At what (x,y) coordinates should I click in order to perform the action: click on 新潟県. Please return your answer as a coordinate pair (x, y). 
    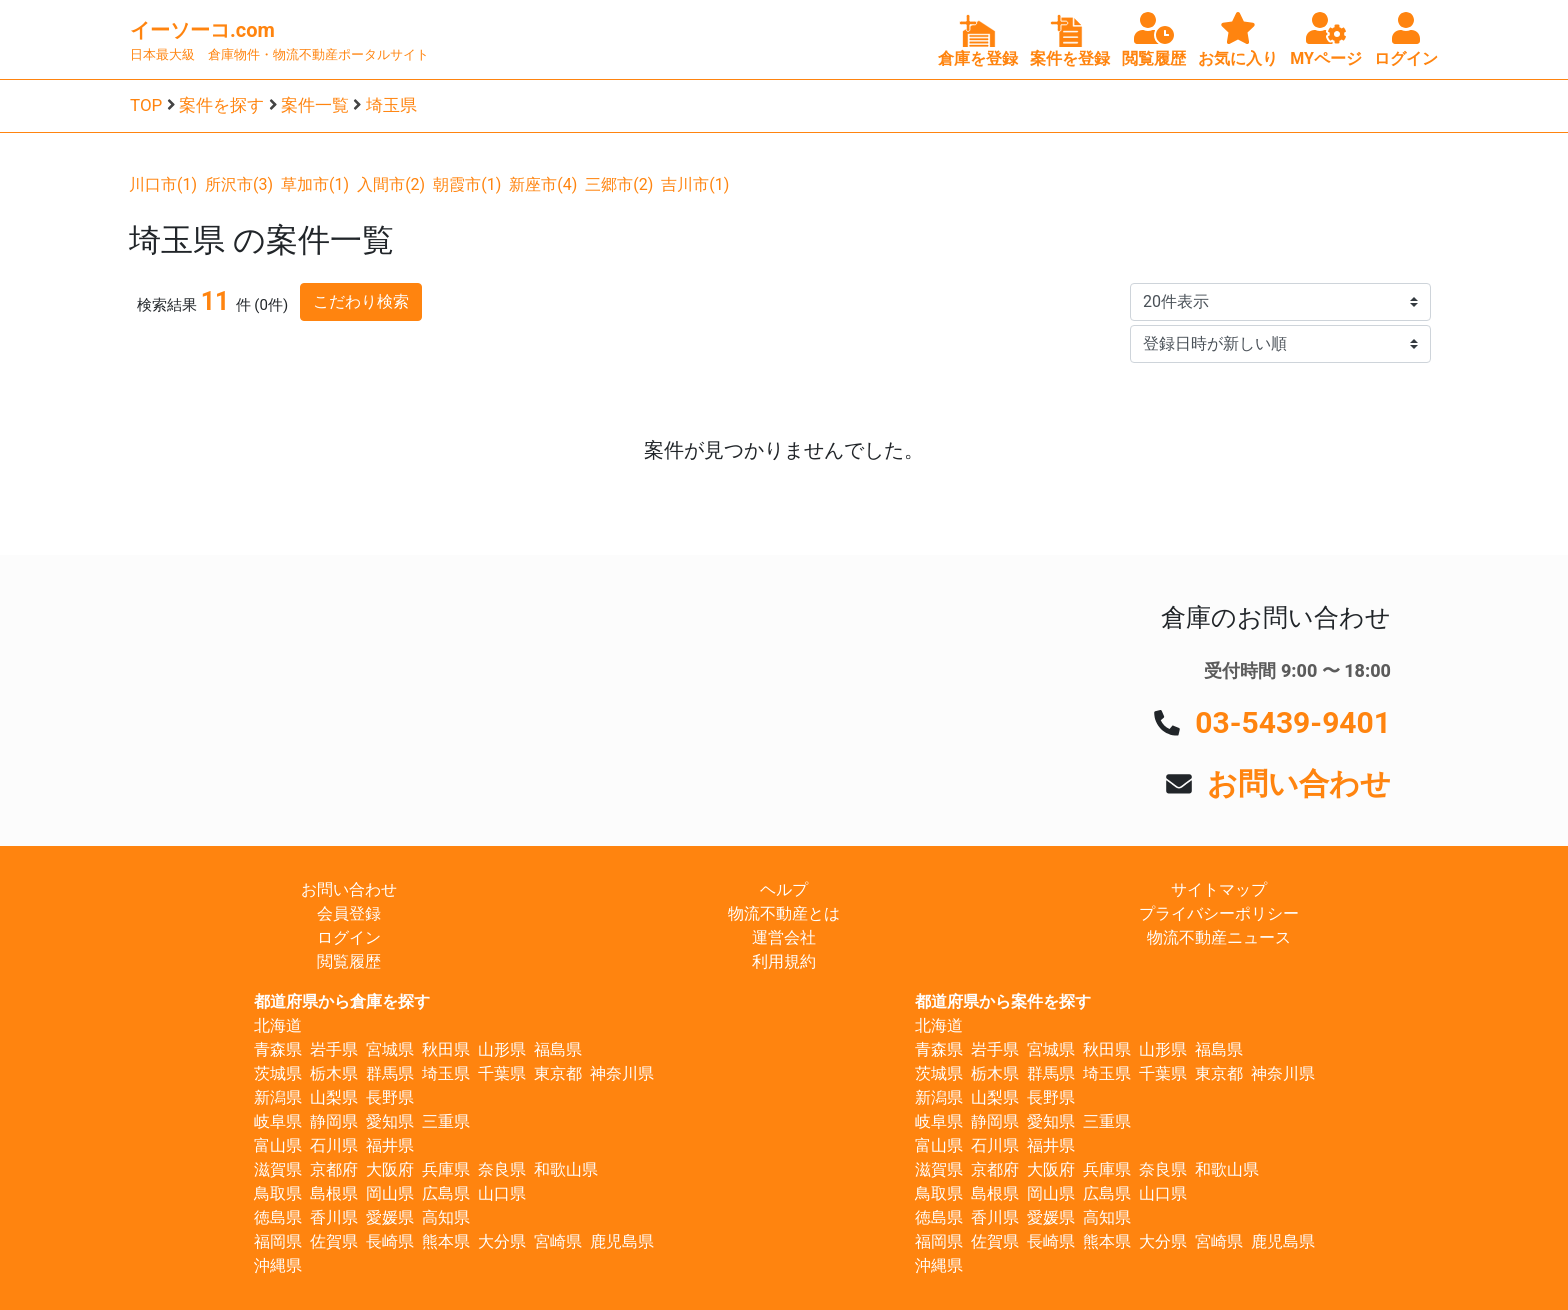
    Looking at the image, I should click on (278, 1097).